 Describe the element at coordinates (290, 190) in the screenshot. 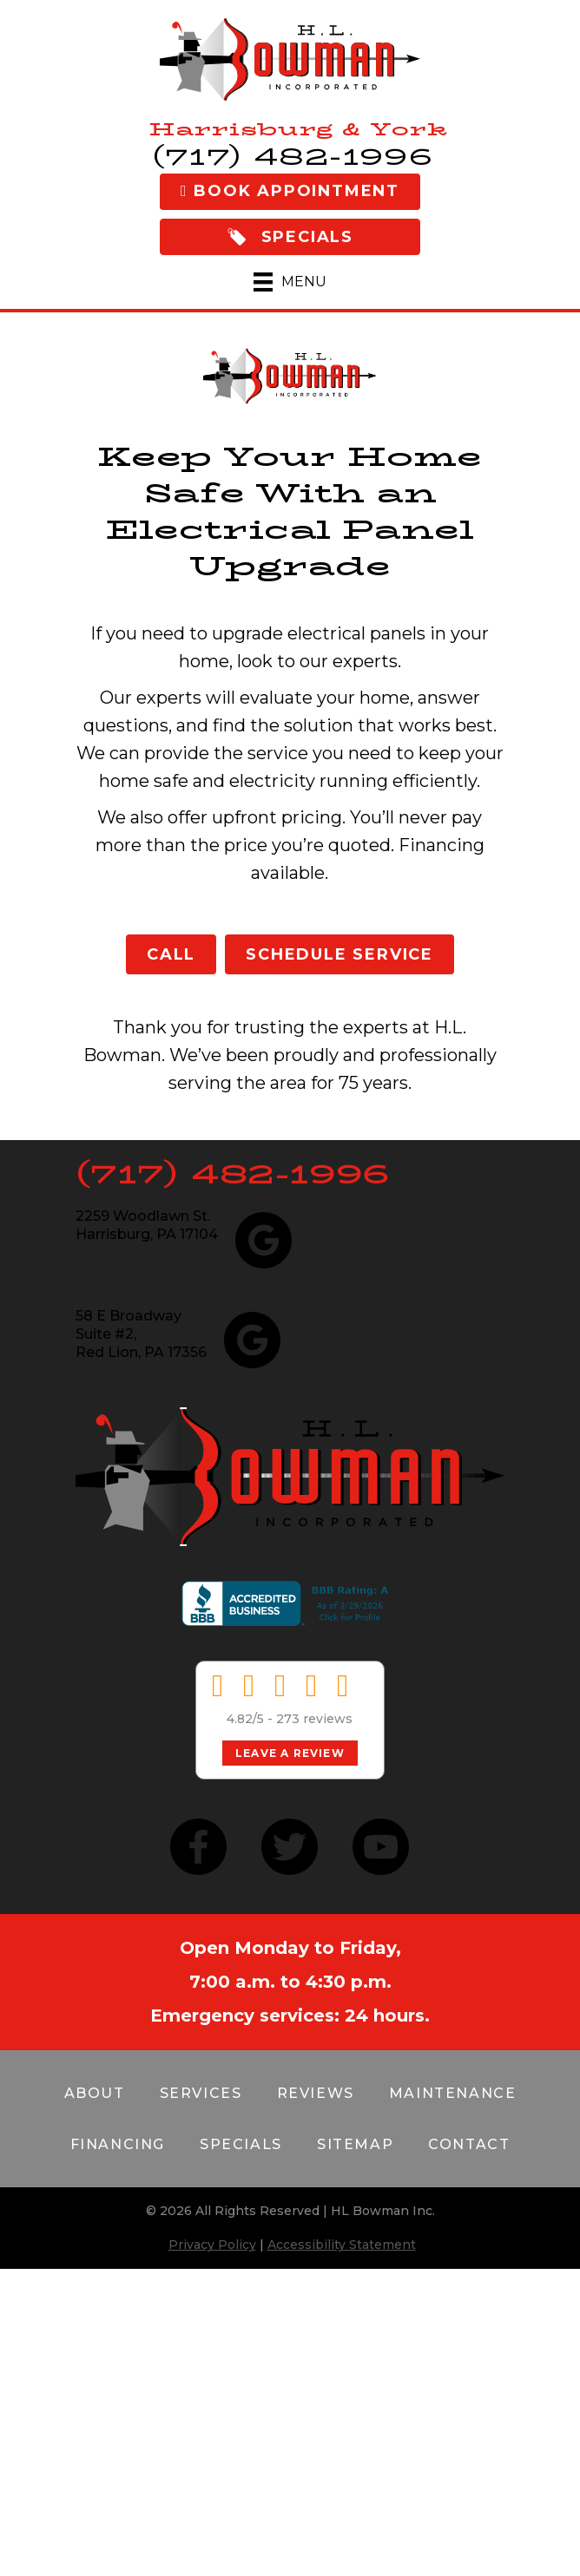

I see `Book Appointment` at that location.